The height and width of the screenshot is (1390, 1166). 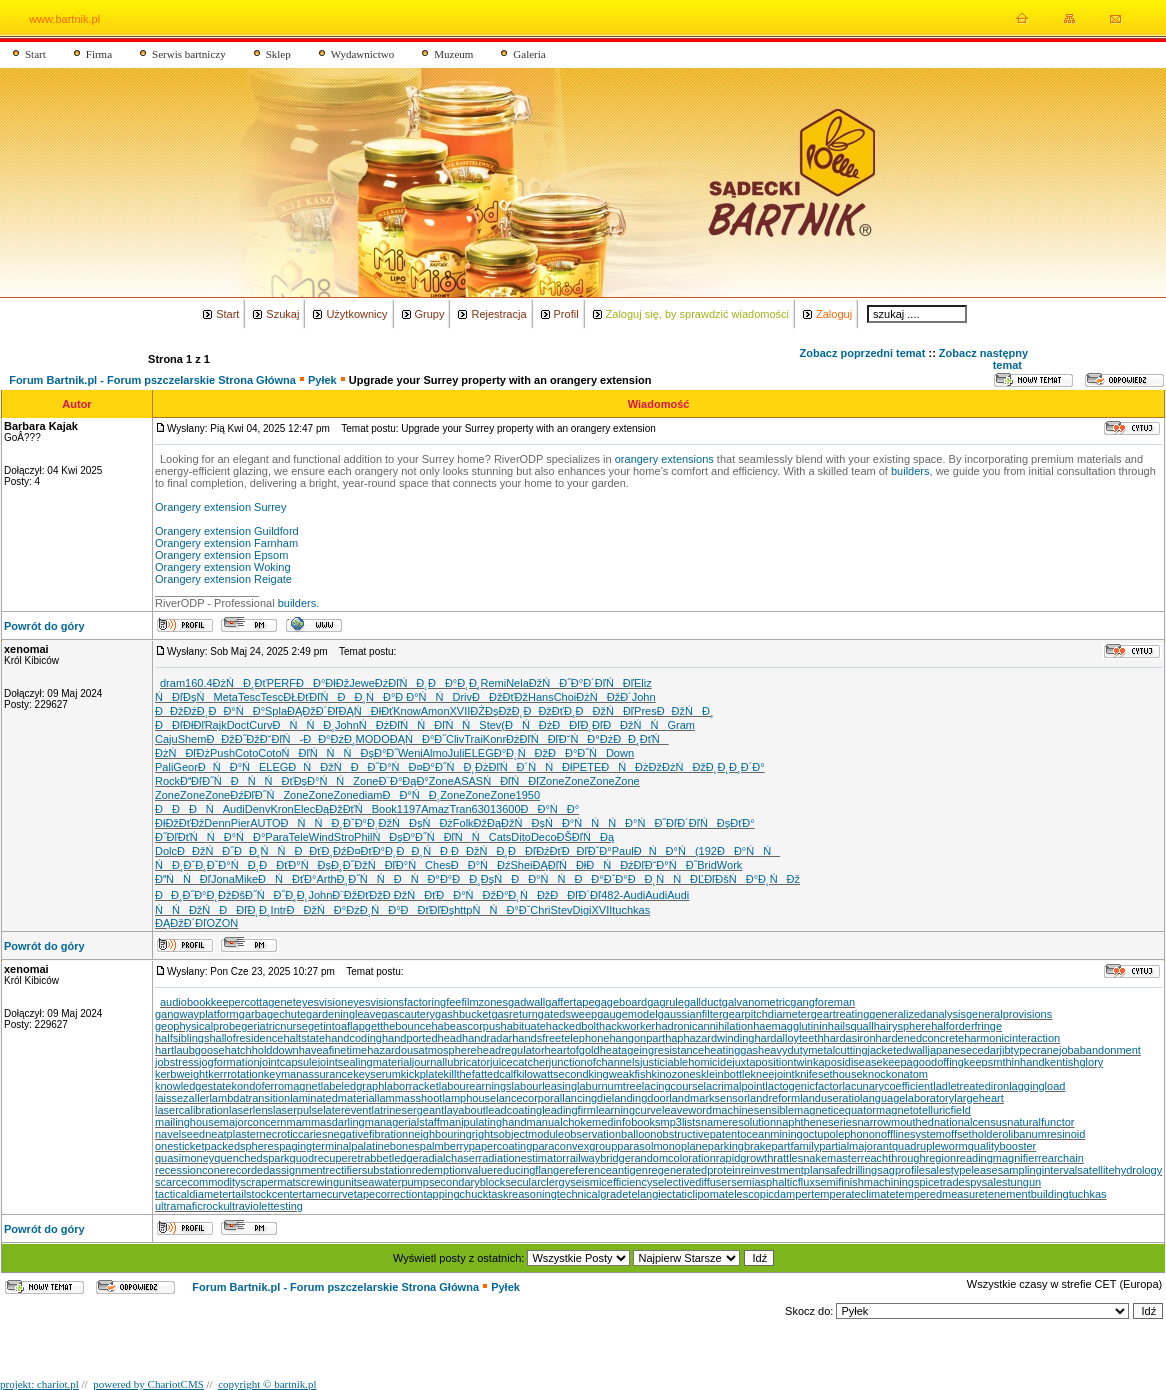 I want to click on hallofresidence, so click(x=246, y=1038).